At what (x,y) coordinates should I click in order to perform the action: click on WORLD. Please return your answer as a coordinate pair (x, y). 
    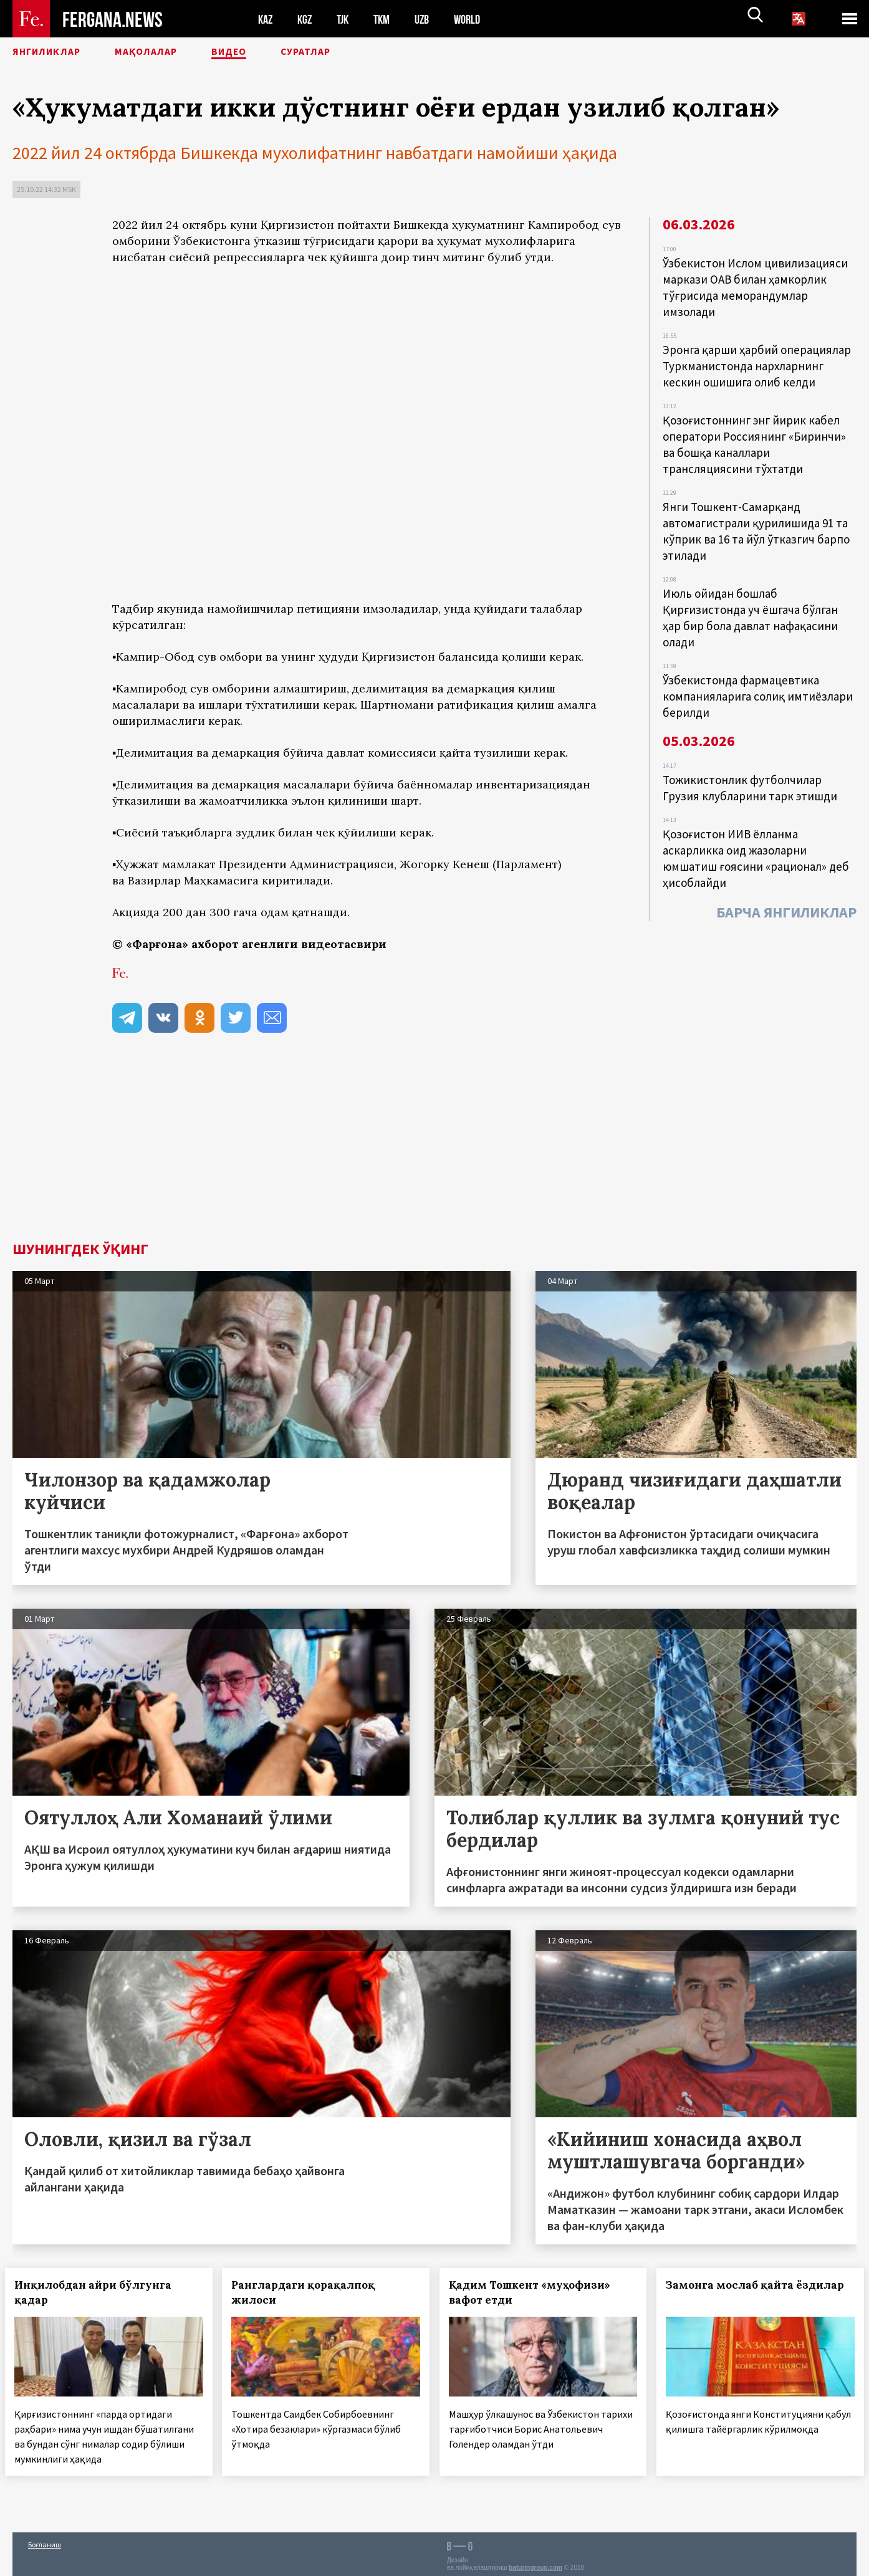
    Looking at the image, I should click on (477, 19).